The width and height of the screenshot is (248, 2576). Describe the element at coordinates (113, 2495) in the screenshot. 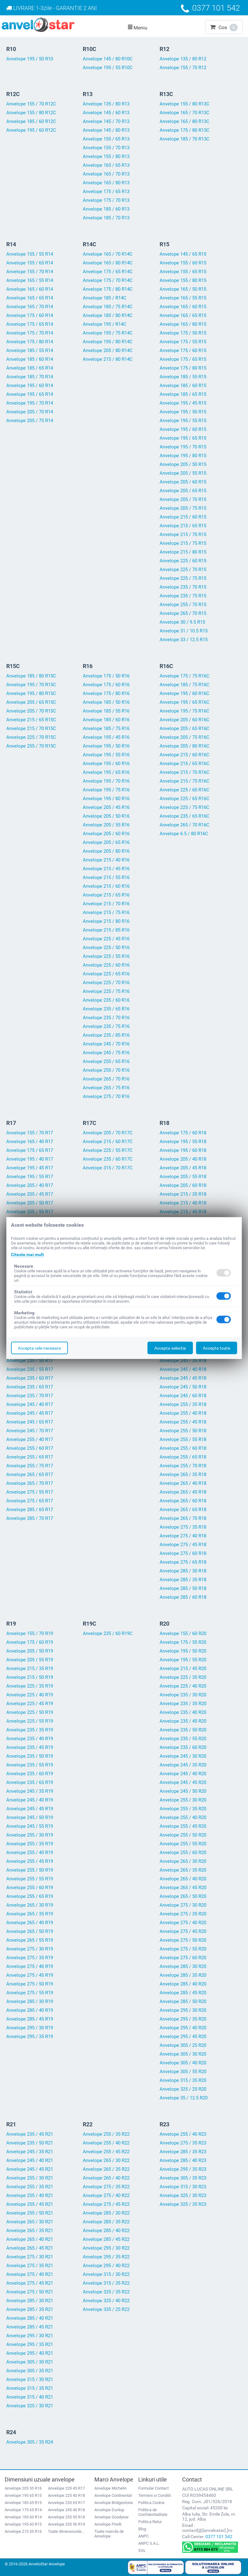

I see `Anvelope Continental` at that location.